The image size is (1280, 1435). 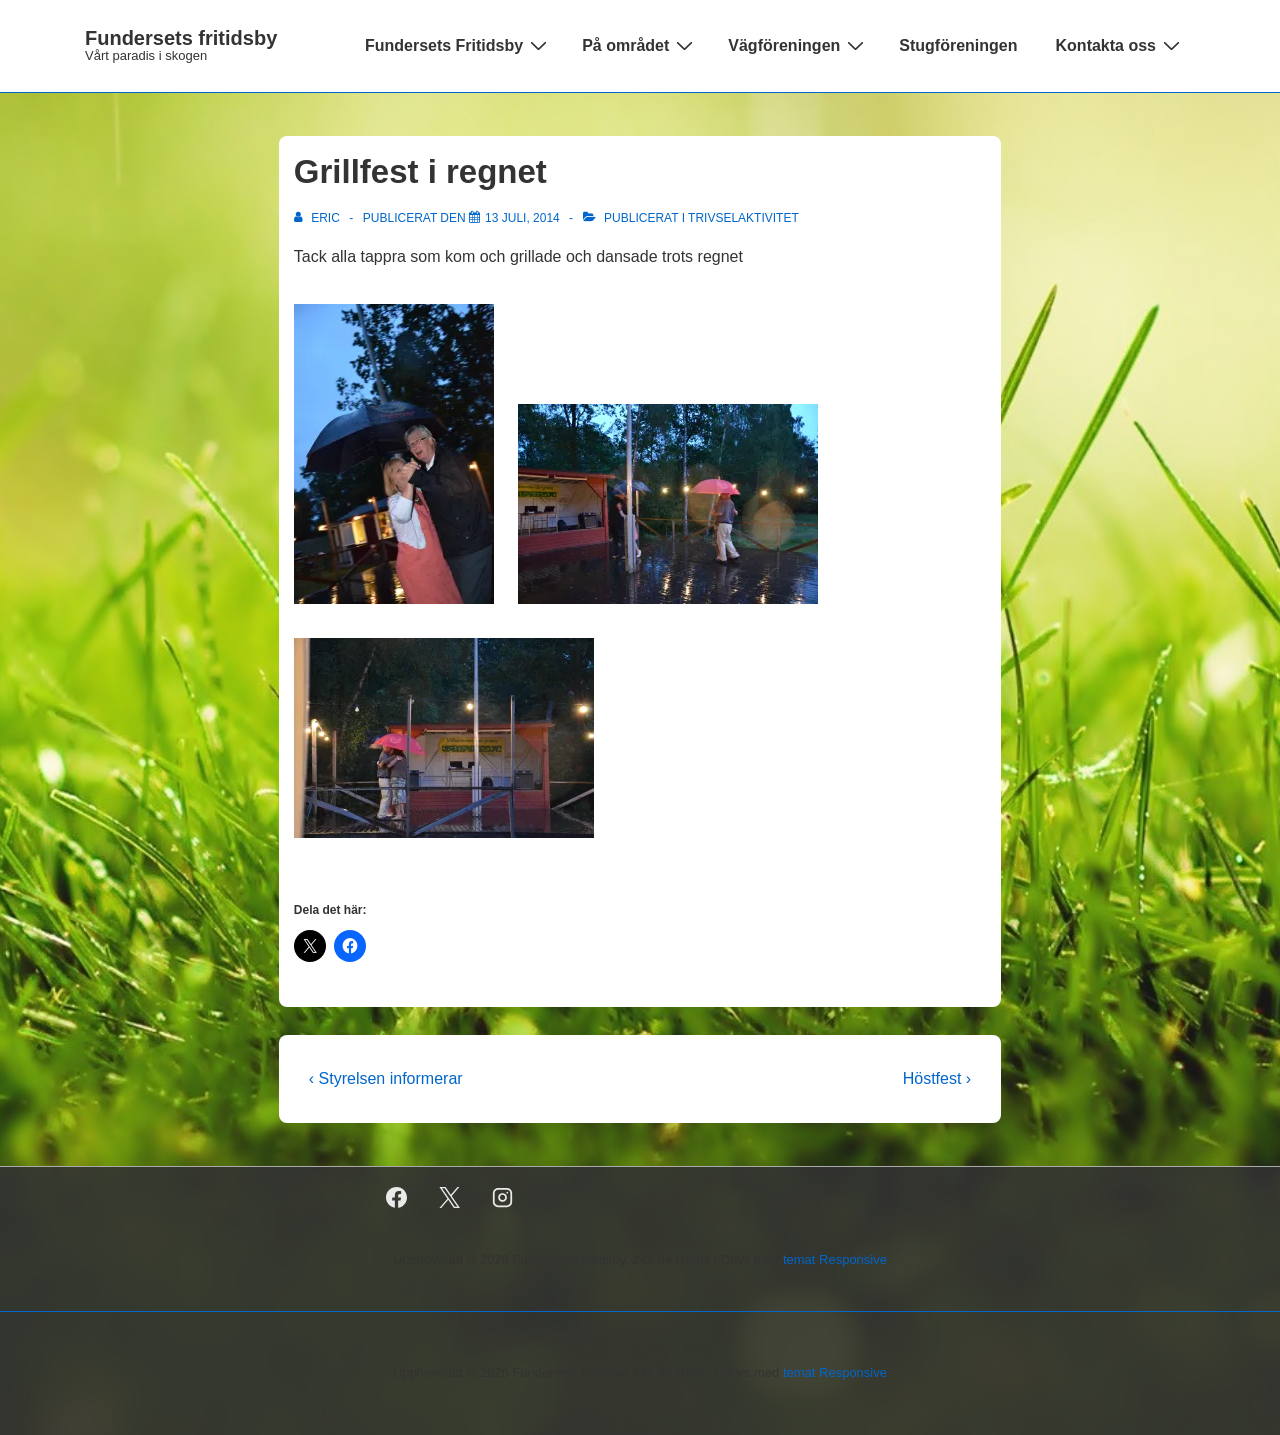 I want to click on [instagram], so click(x=503, y=1198).